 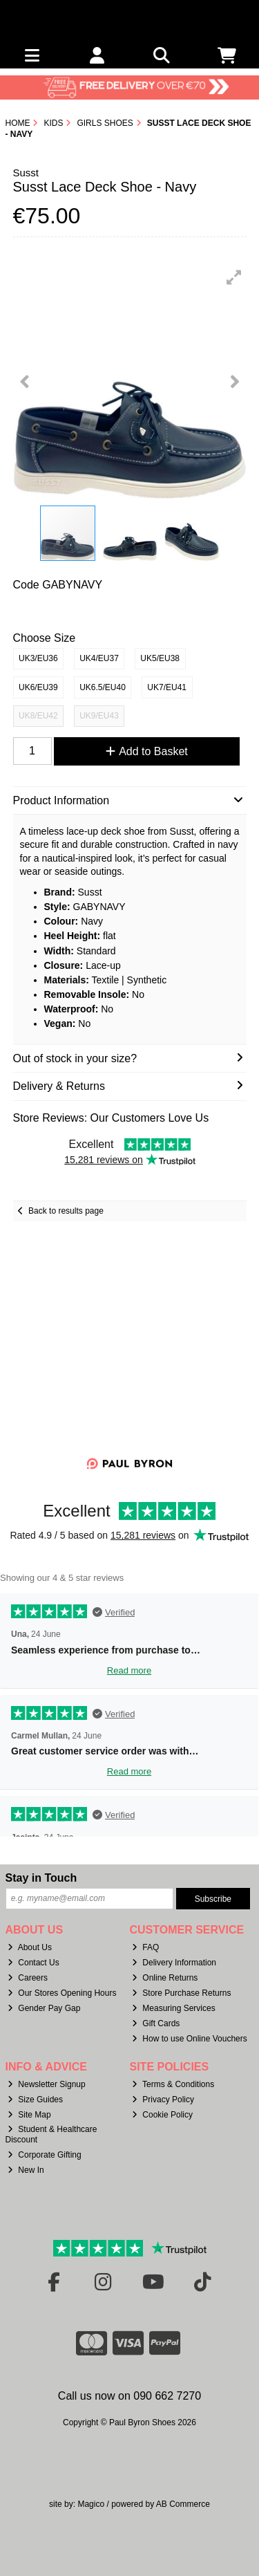 What do you see at coordinates (99, 716) in the screenshot?
I see `UK9/EU43` at bounding box center [99, 716].